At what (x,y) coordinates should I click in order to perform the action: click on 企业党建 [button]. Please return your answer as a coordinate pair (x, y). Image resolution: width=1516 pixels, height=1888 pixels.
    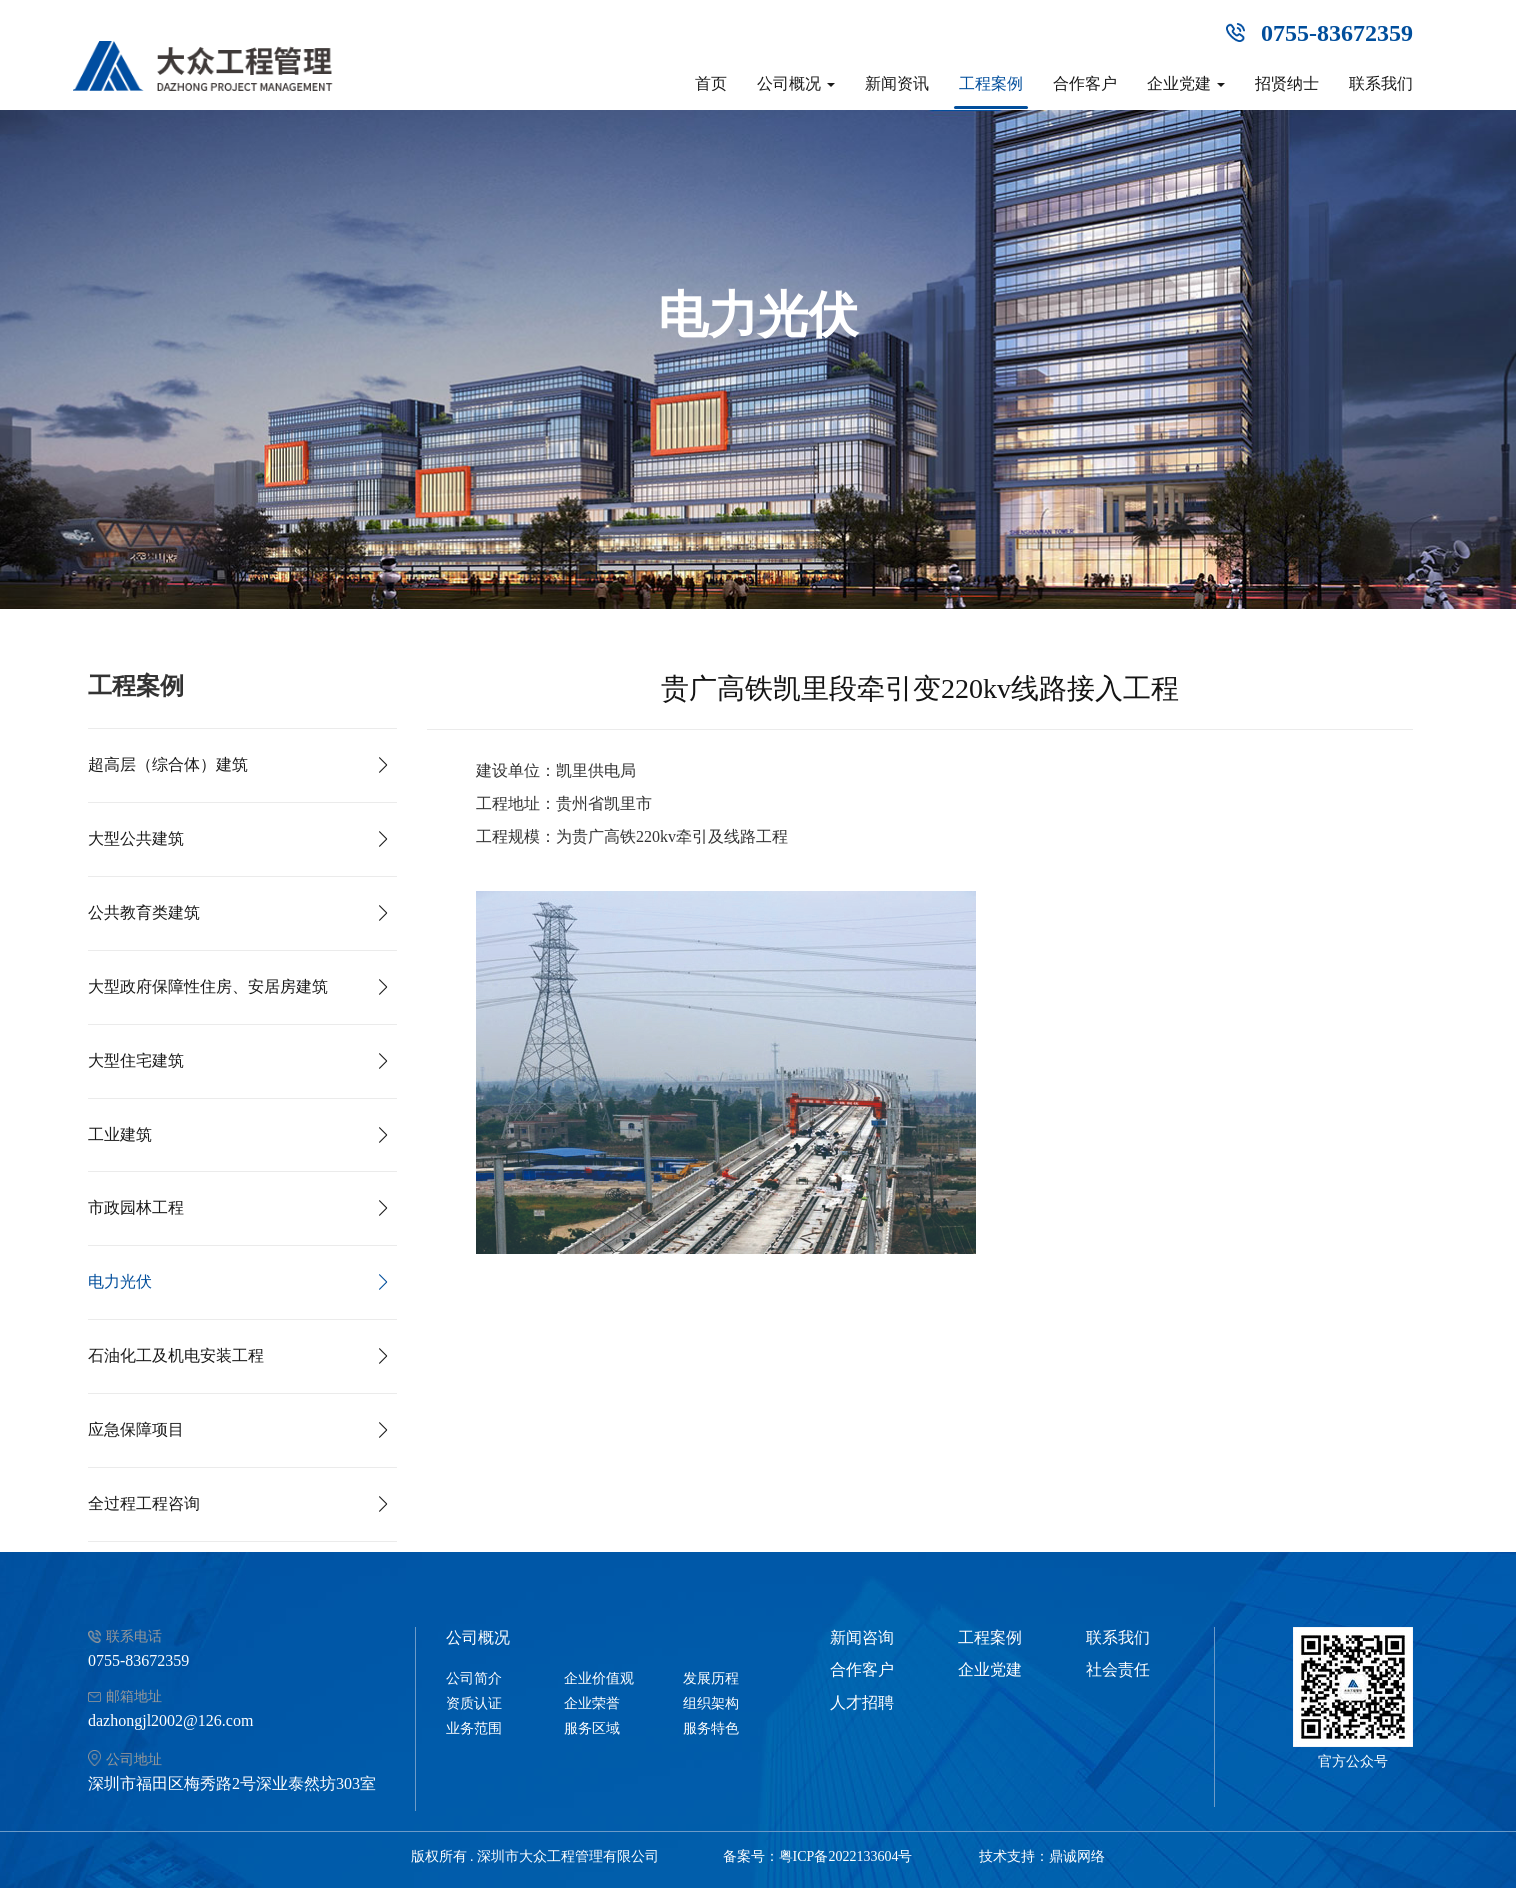
    Looking at the image, I should click on (1186, 83).